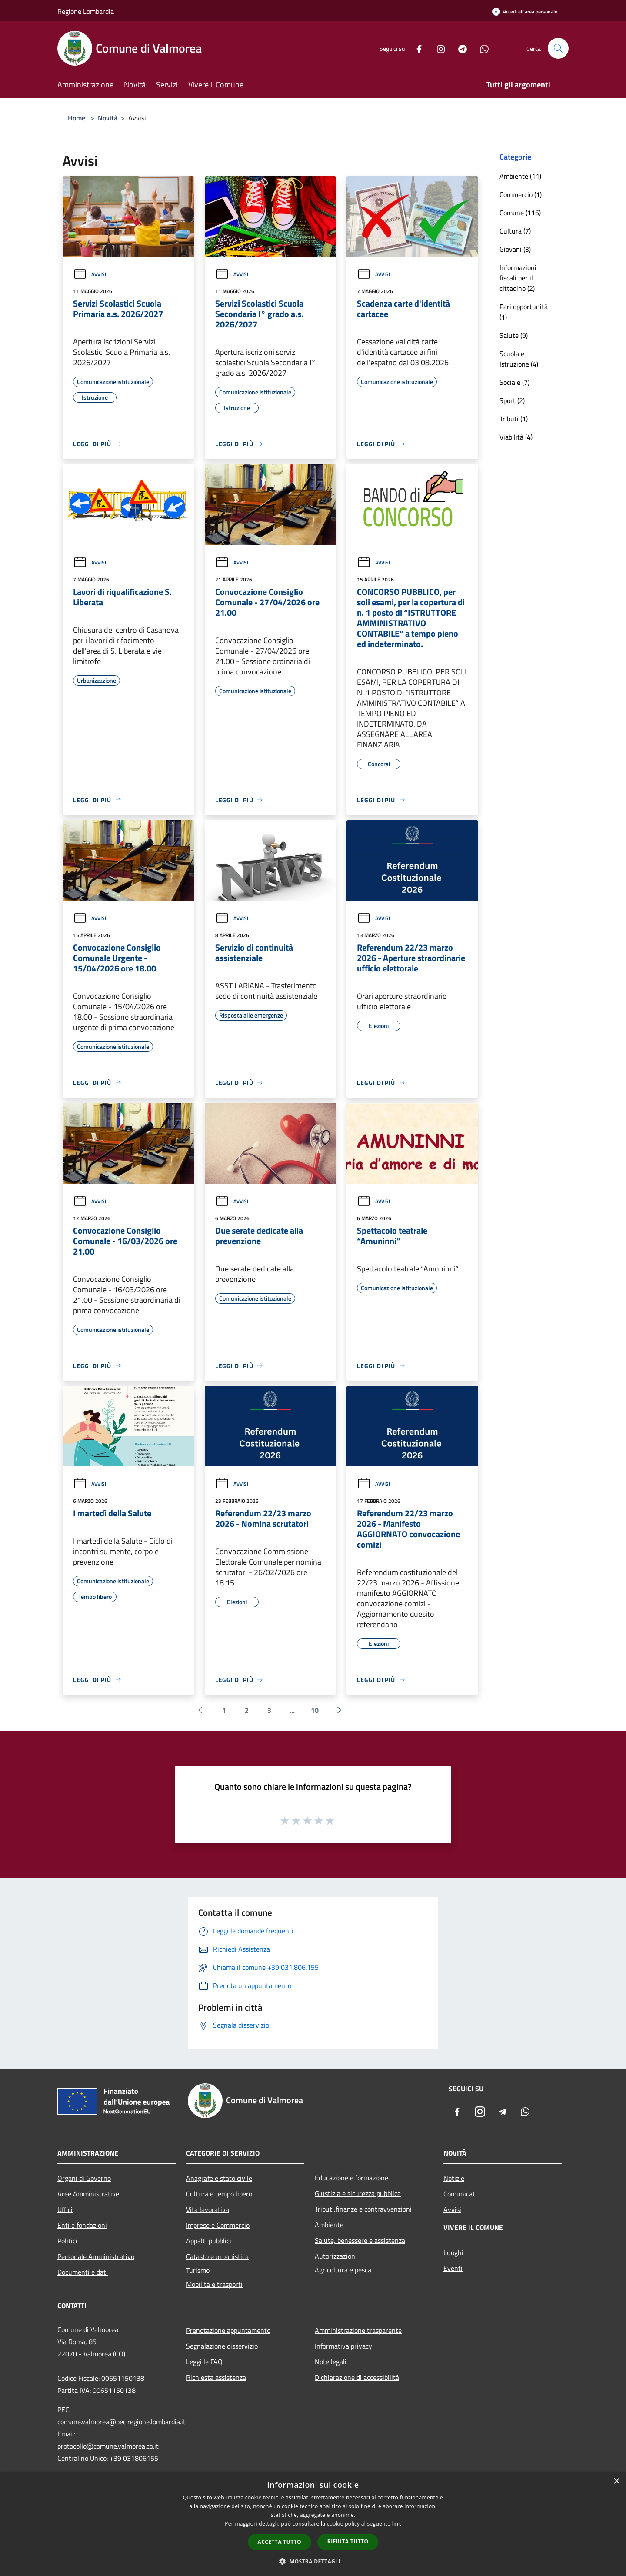 Image resolution: width=626 pixels, height=2576 pixels. I want to click on Notizie, so click(453, 2178).